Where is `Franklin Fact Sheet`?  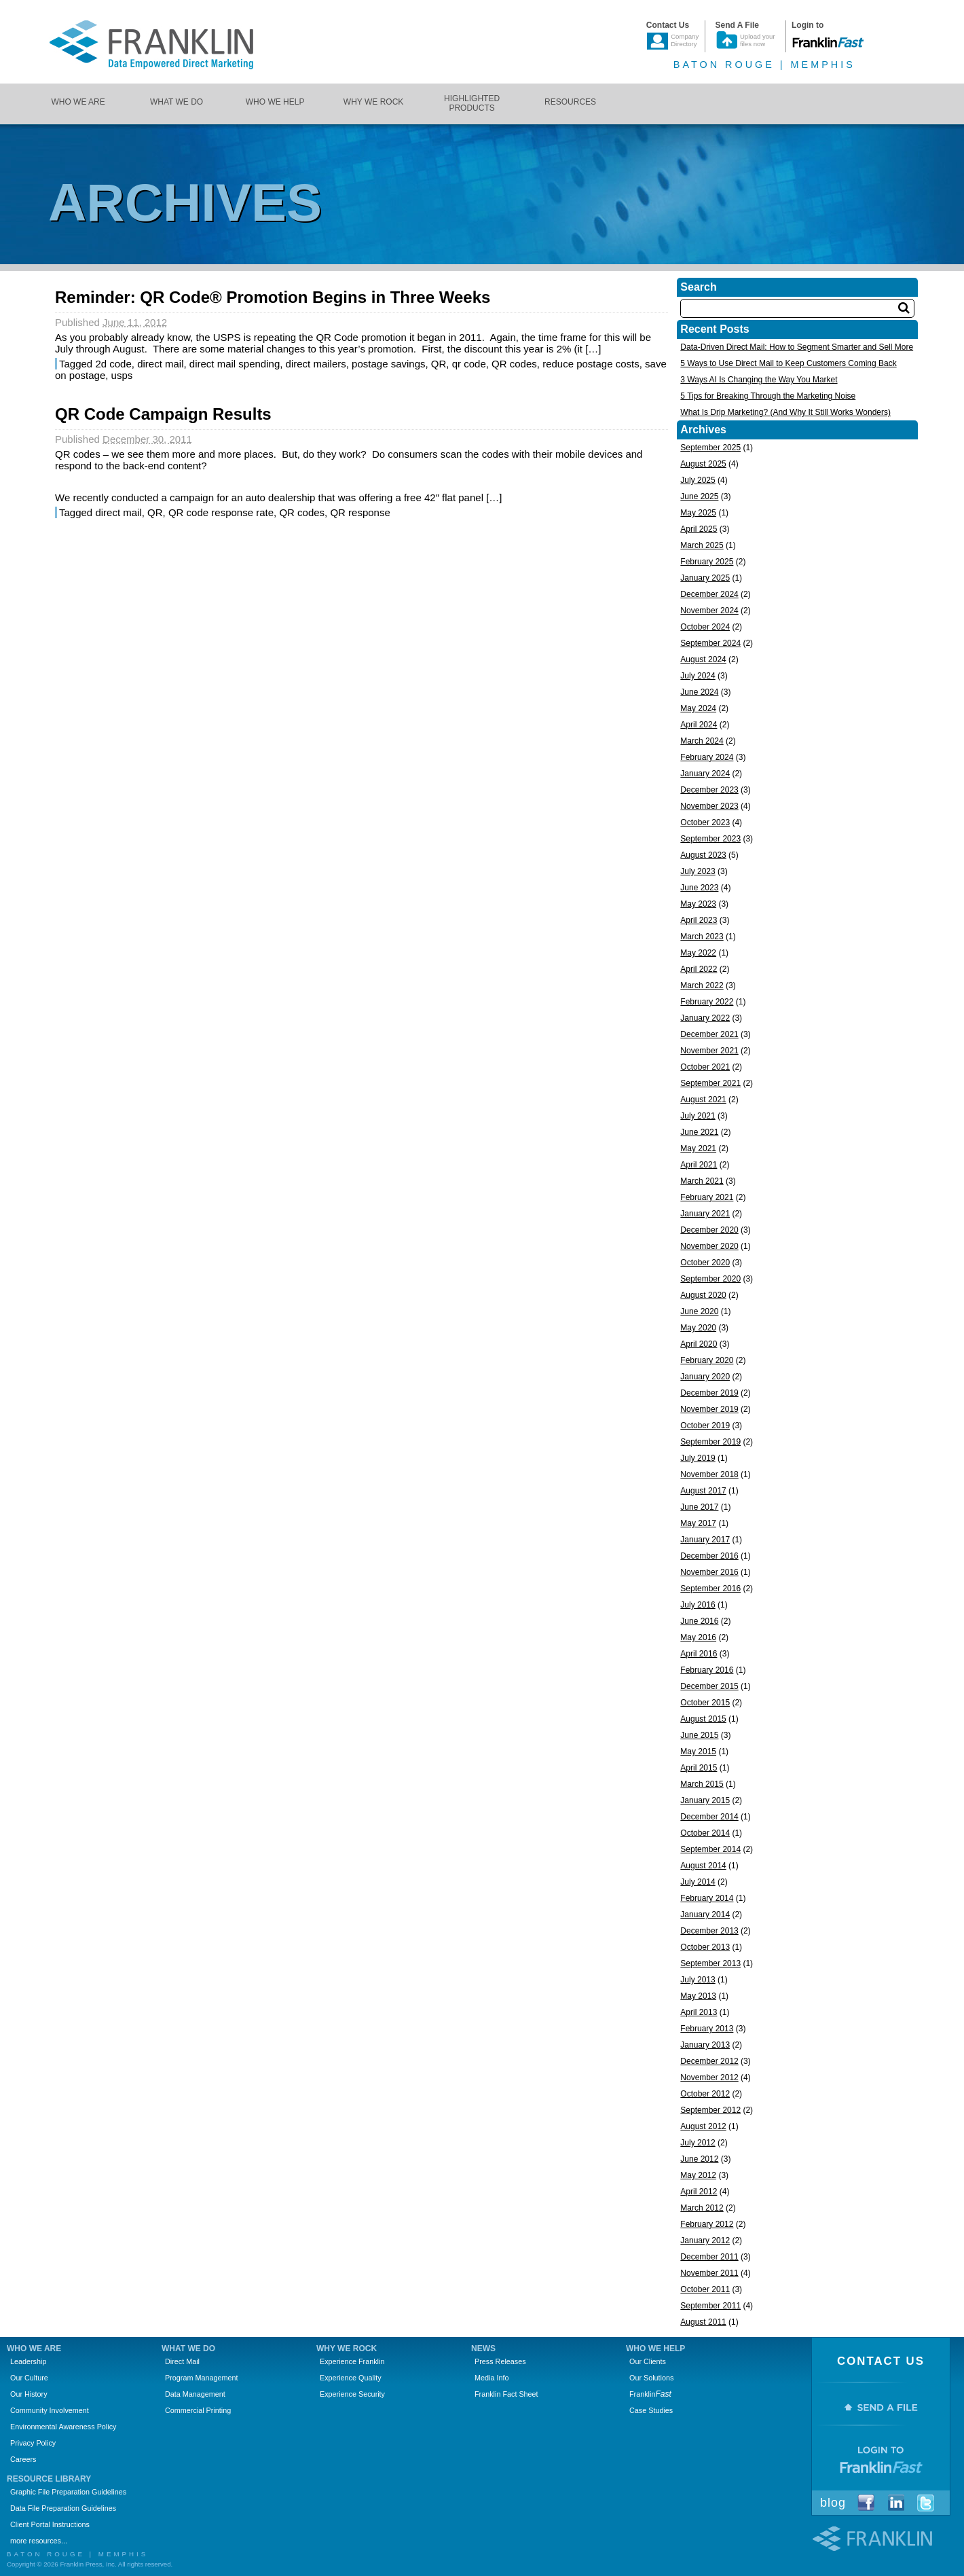 Franklin Fact Sheet is located at coordinates (506, 2394).